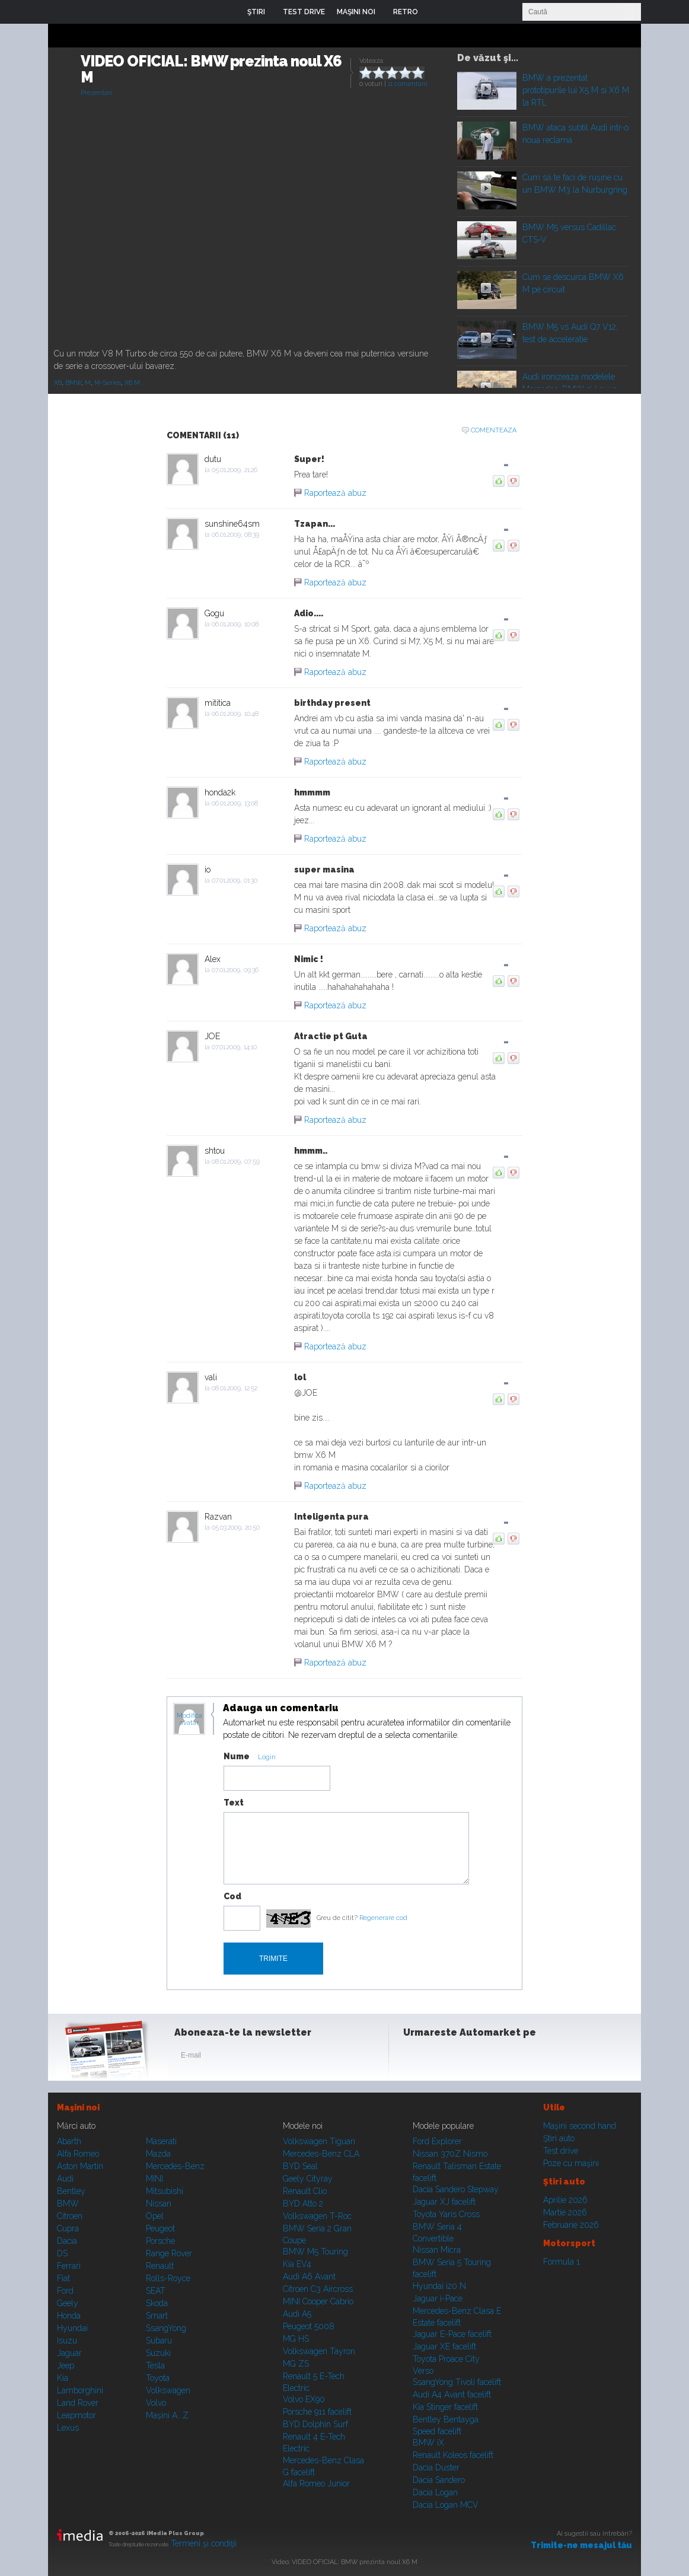  Describe the element at coordinates (296, 2338) in the screenshot. I see `MG HS` at that location.